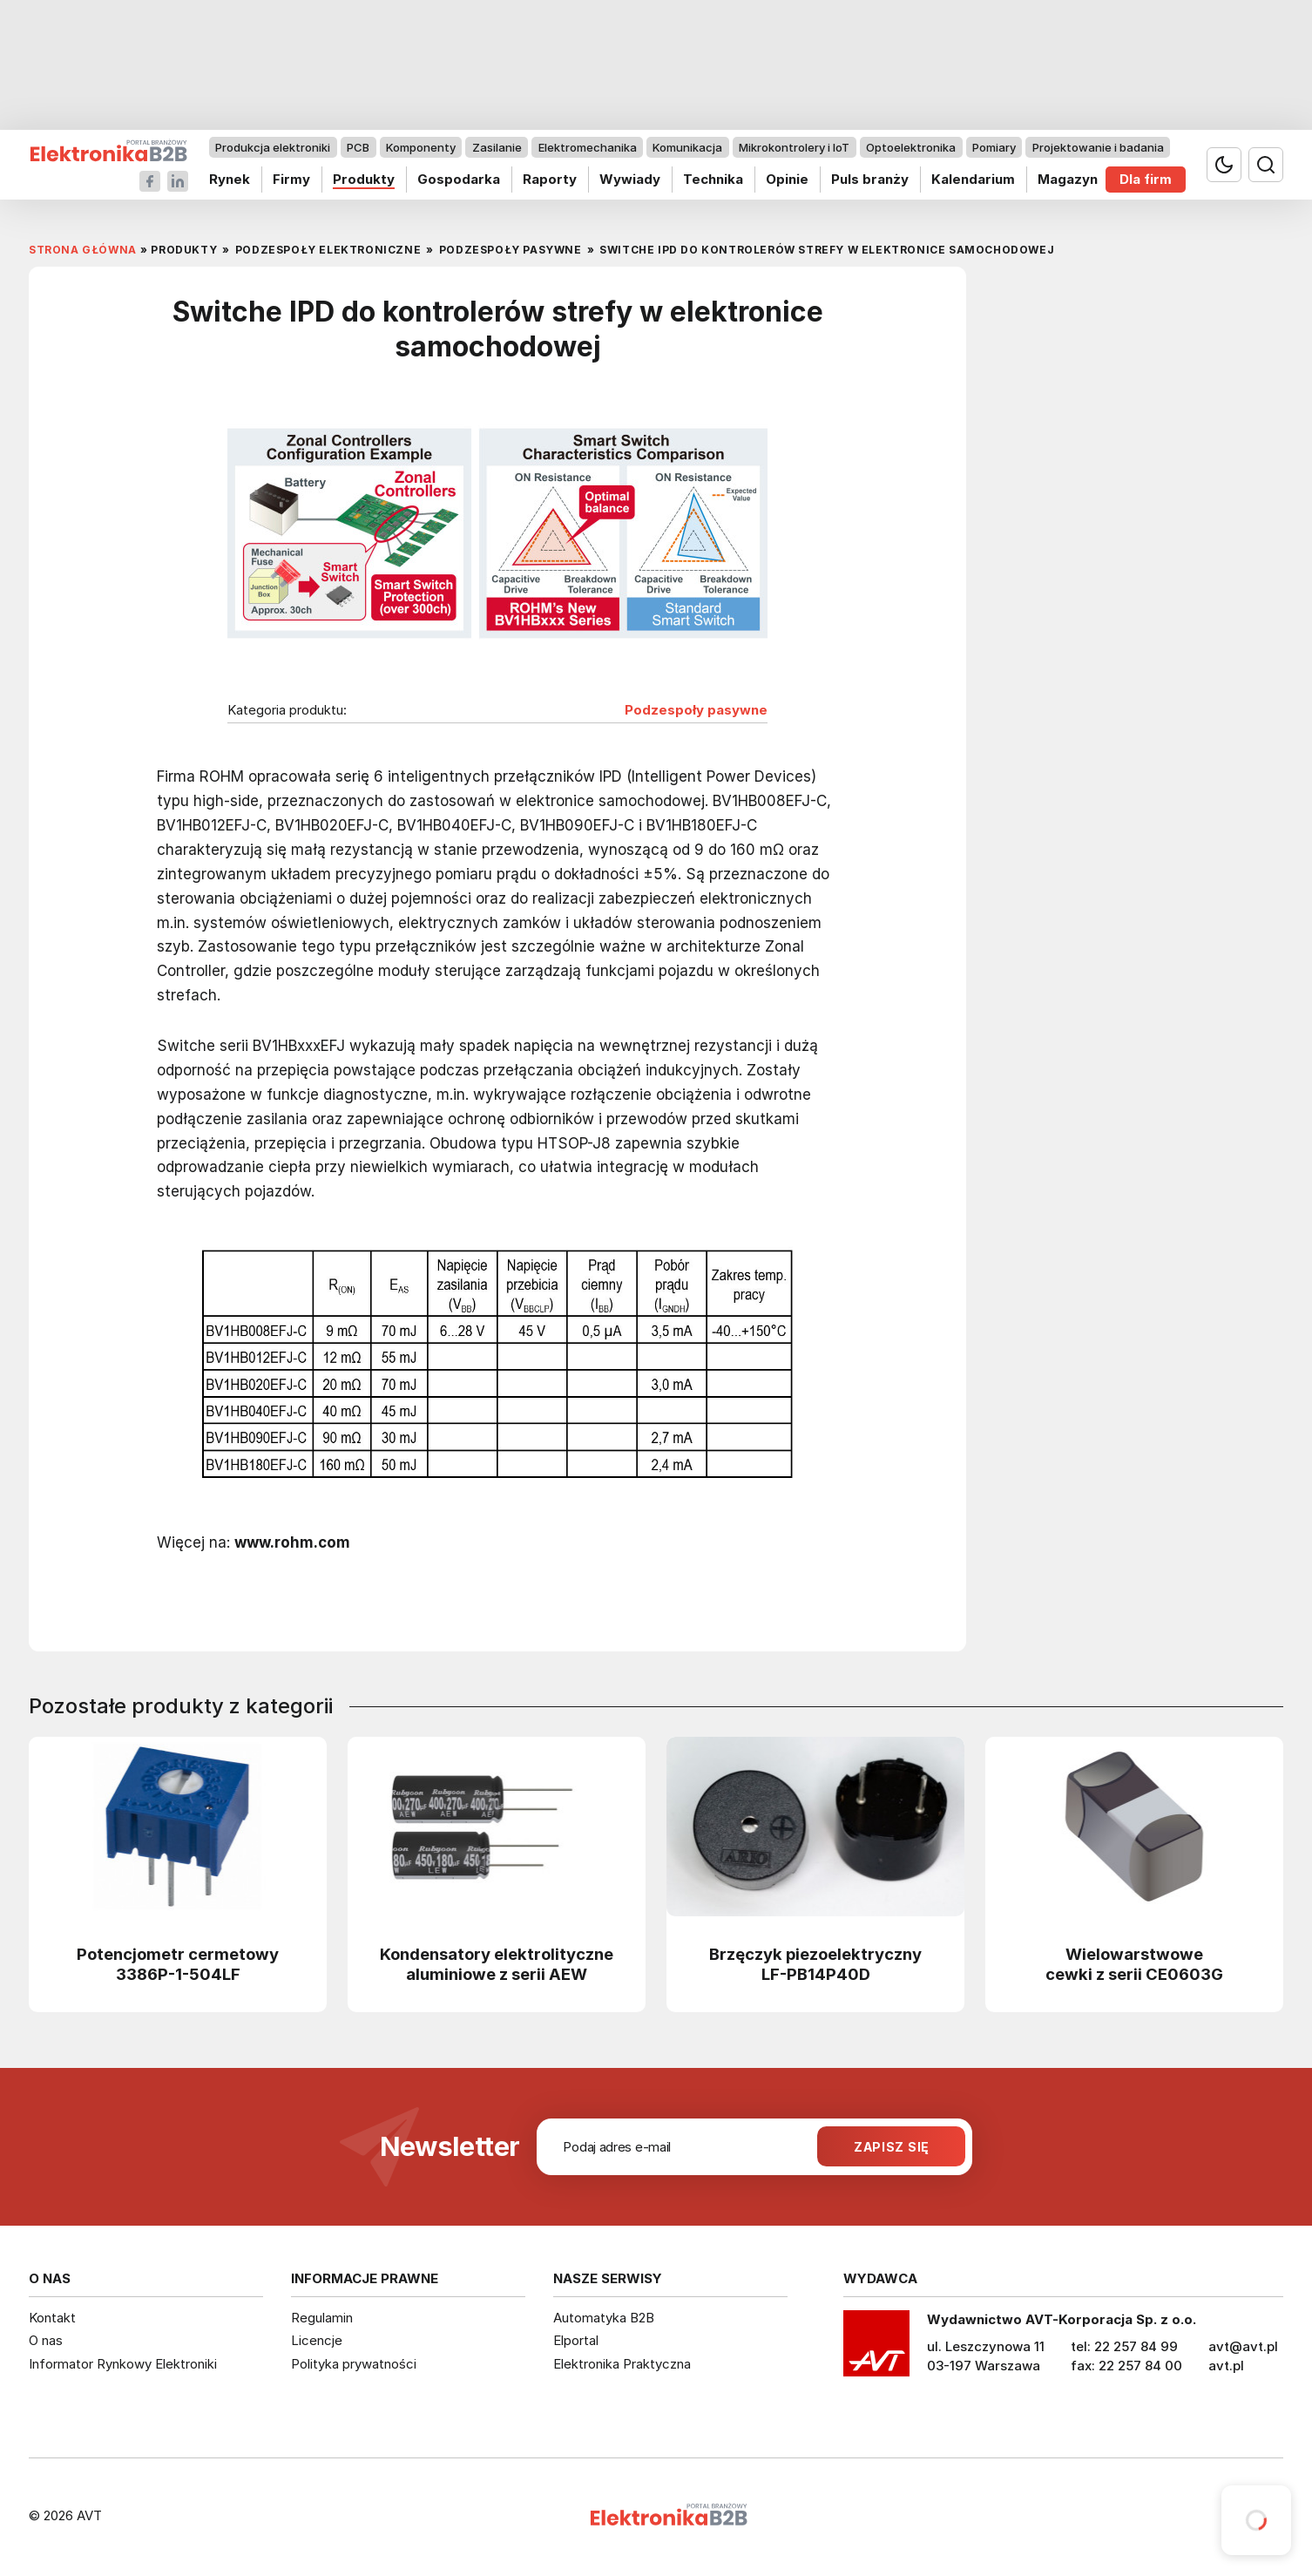 This screenshot has width=1312, height=2576. Describe the element at coordinates (622, 2364) in the screenshot. I see `Elektronika Praktyczna` at that location.